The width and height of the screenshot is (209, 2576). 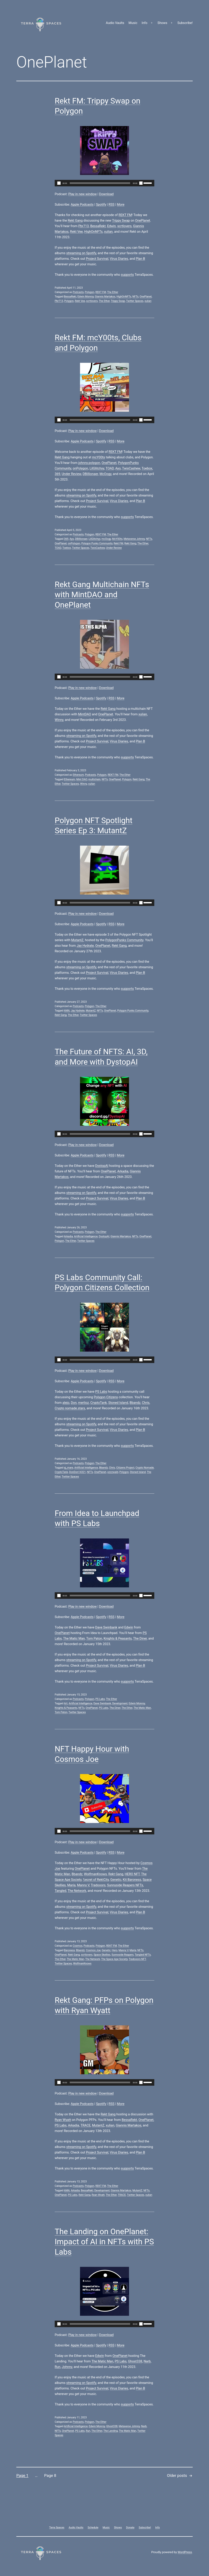 What do you see at coordinates (119, 259) in the screenshot?
I see `Virus Diaries` at bounding box center [119, 259].